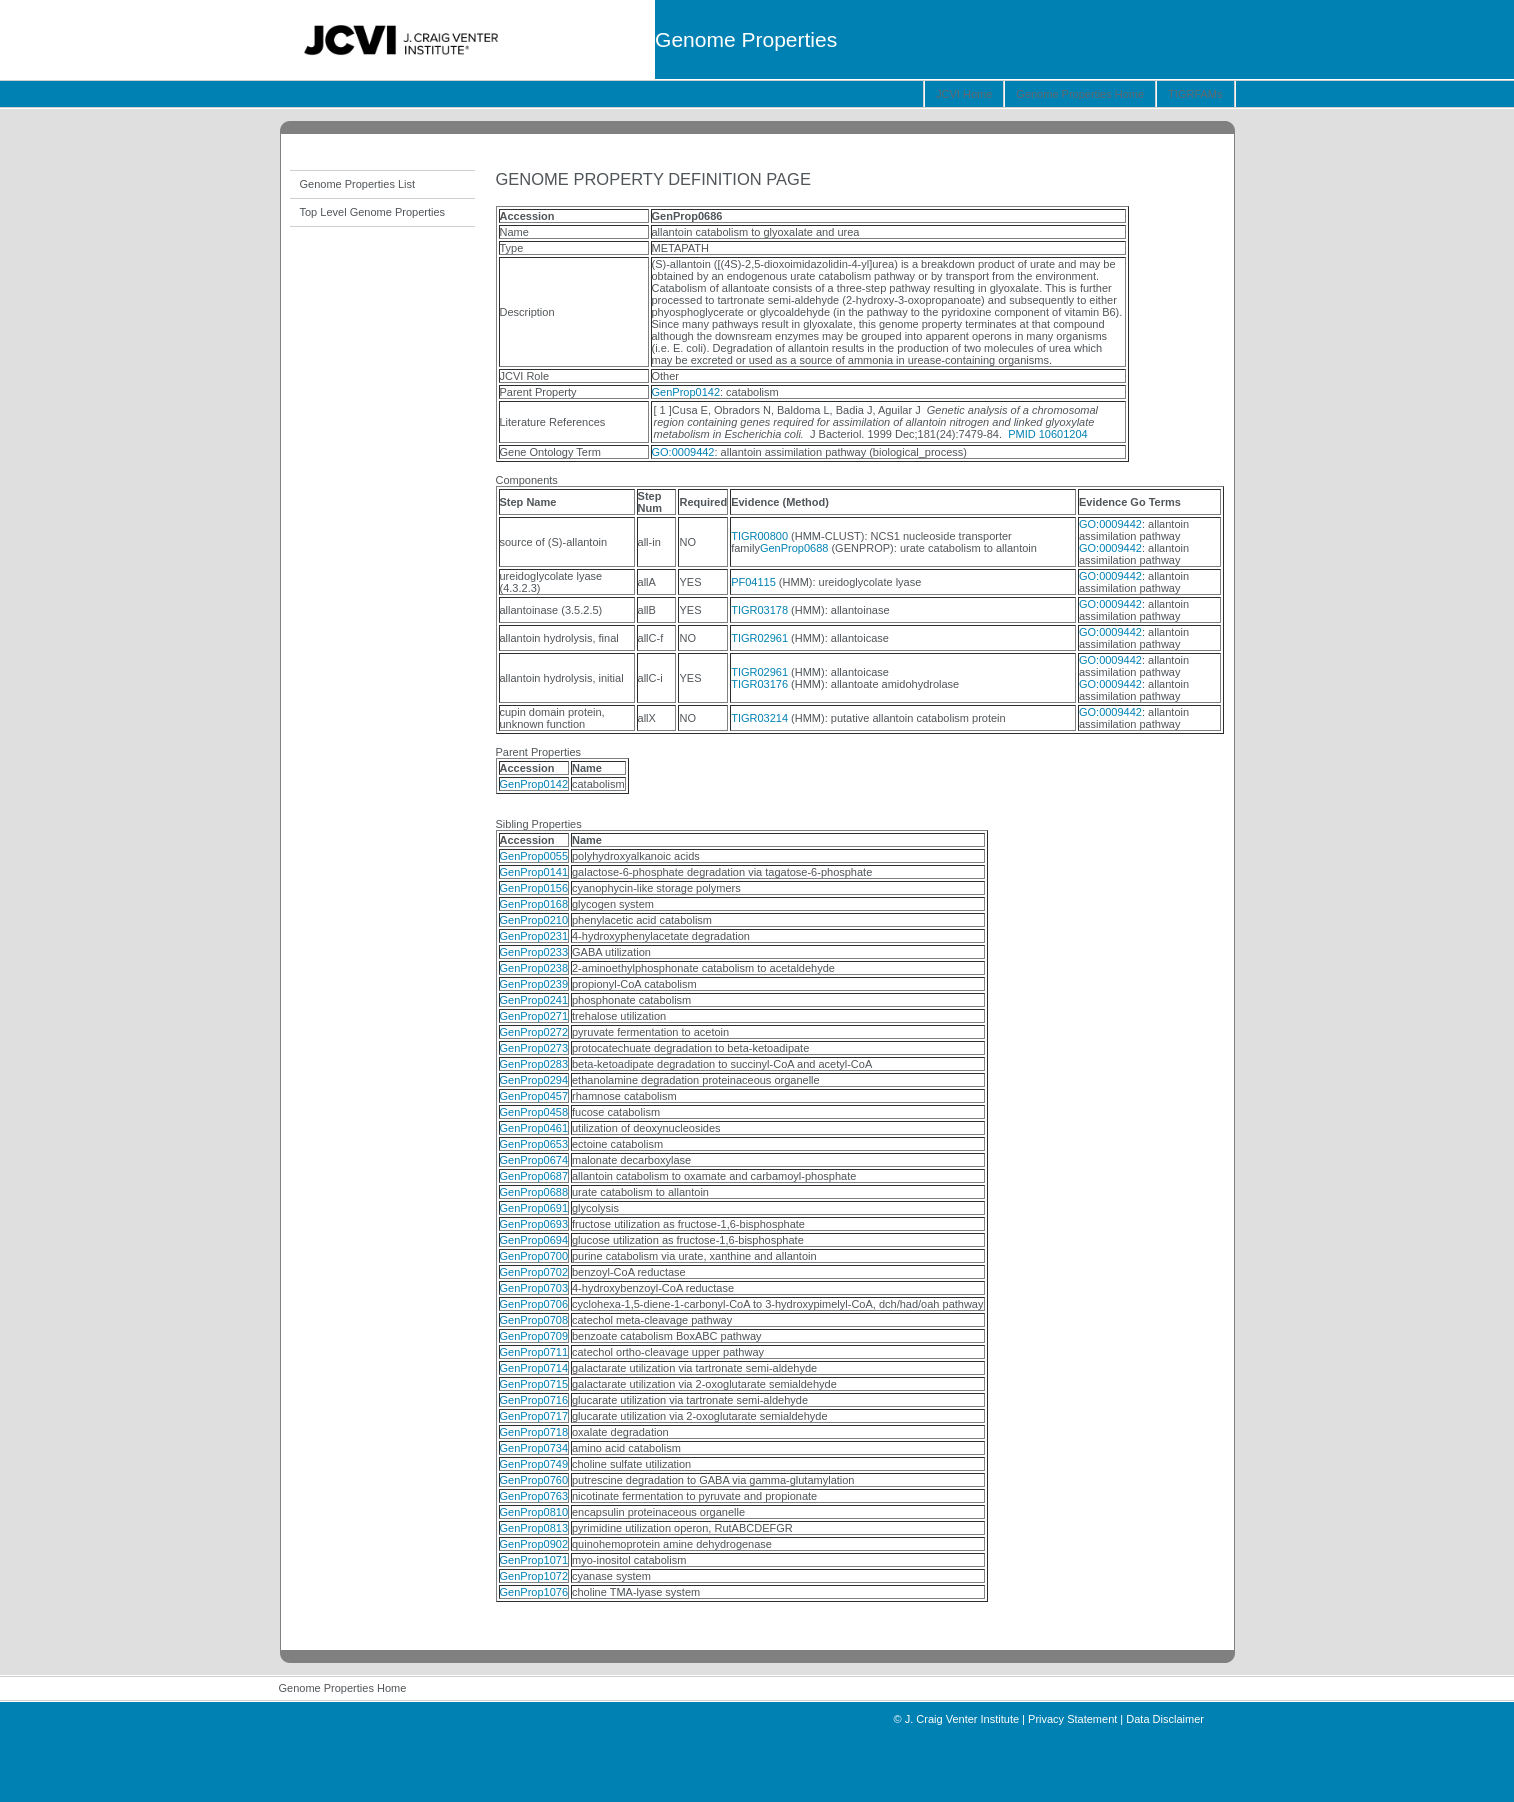  I want to click on GenProp0763, so click(534, 1496).